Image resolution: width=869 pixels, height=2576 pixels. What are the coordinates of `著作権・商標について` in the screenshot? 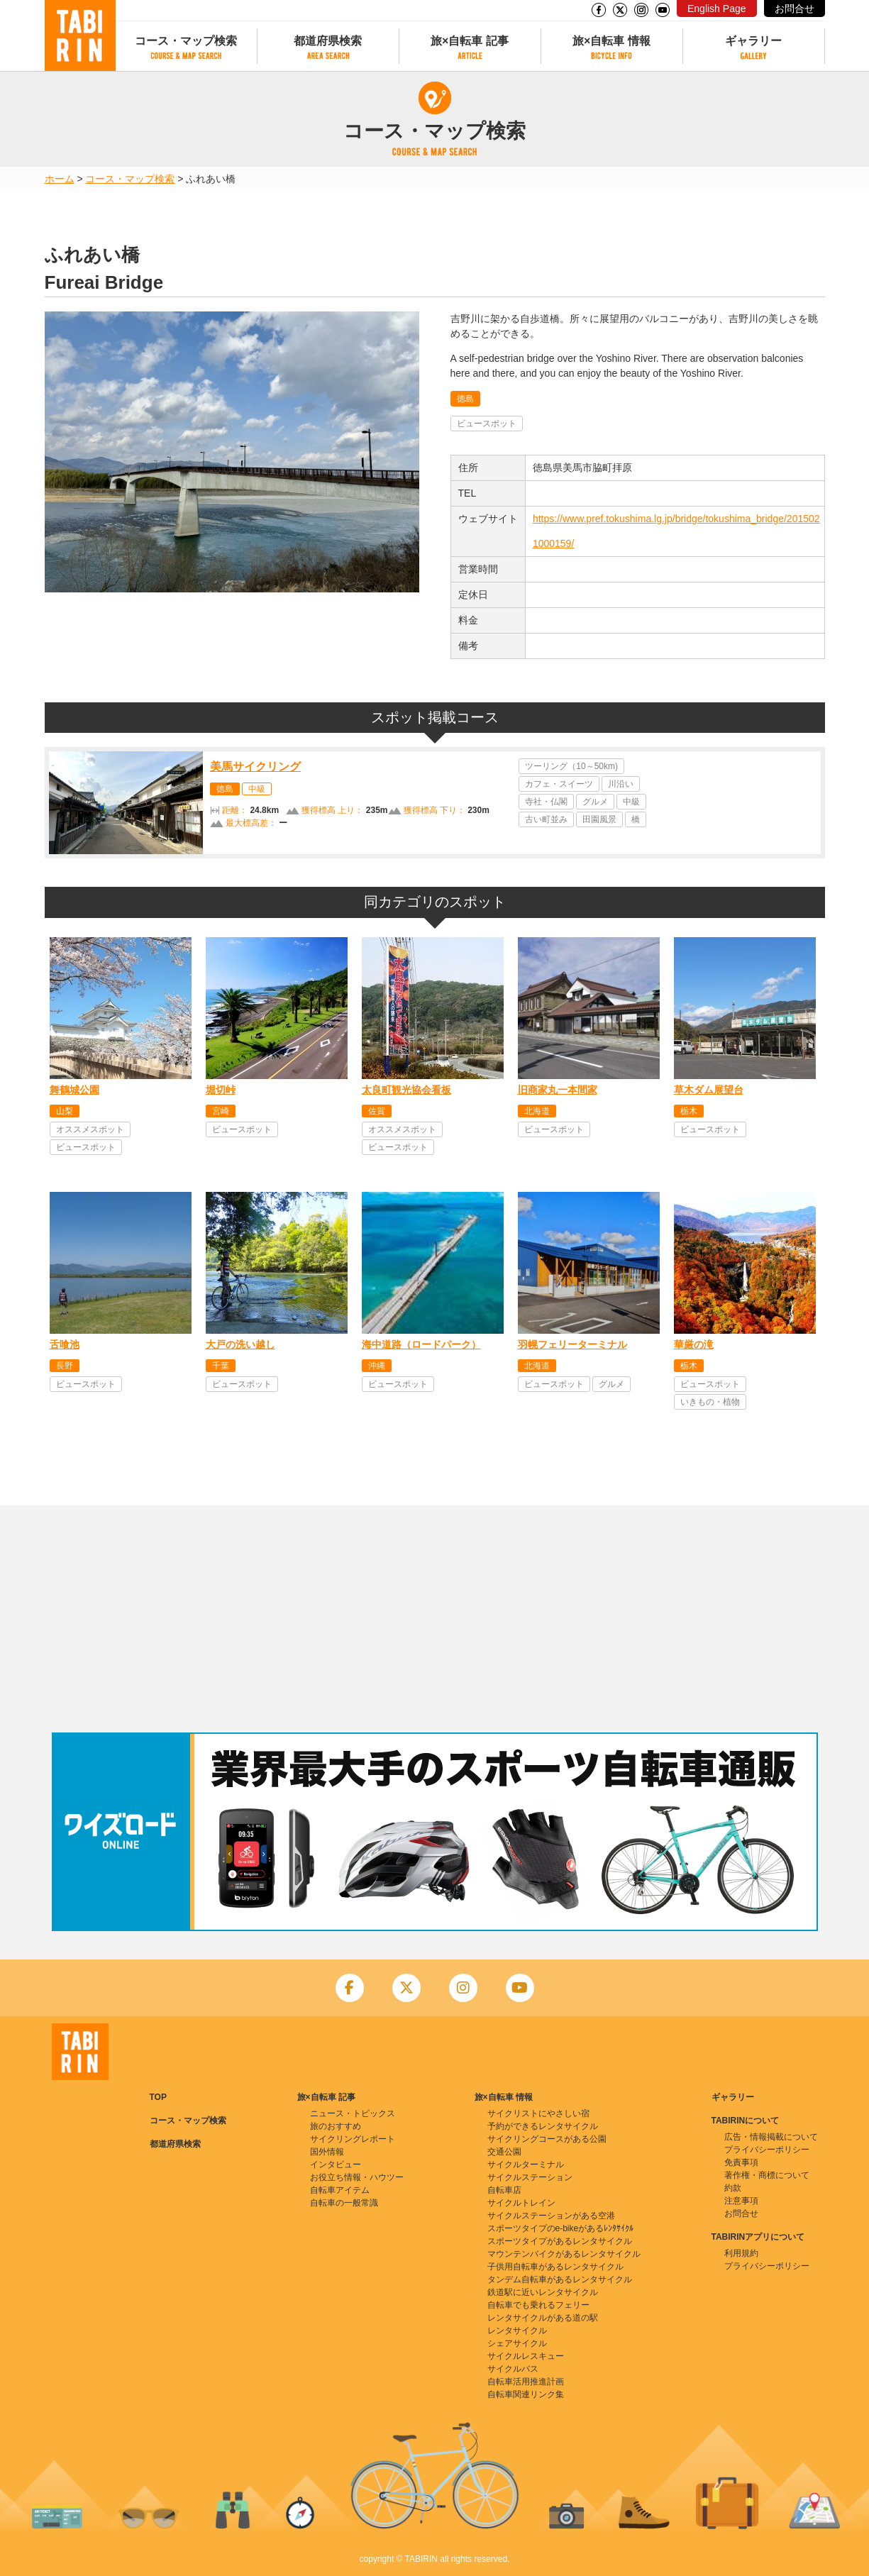 It's located at (766, 2175).